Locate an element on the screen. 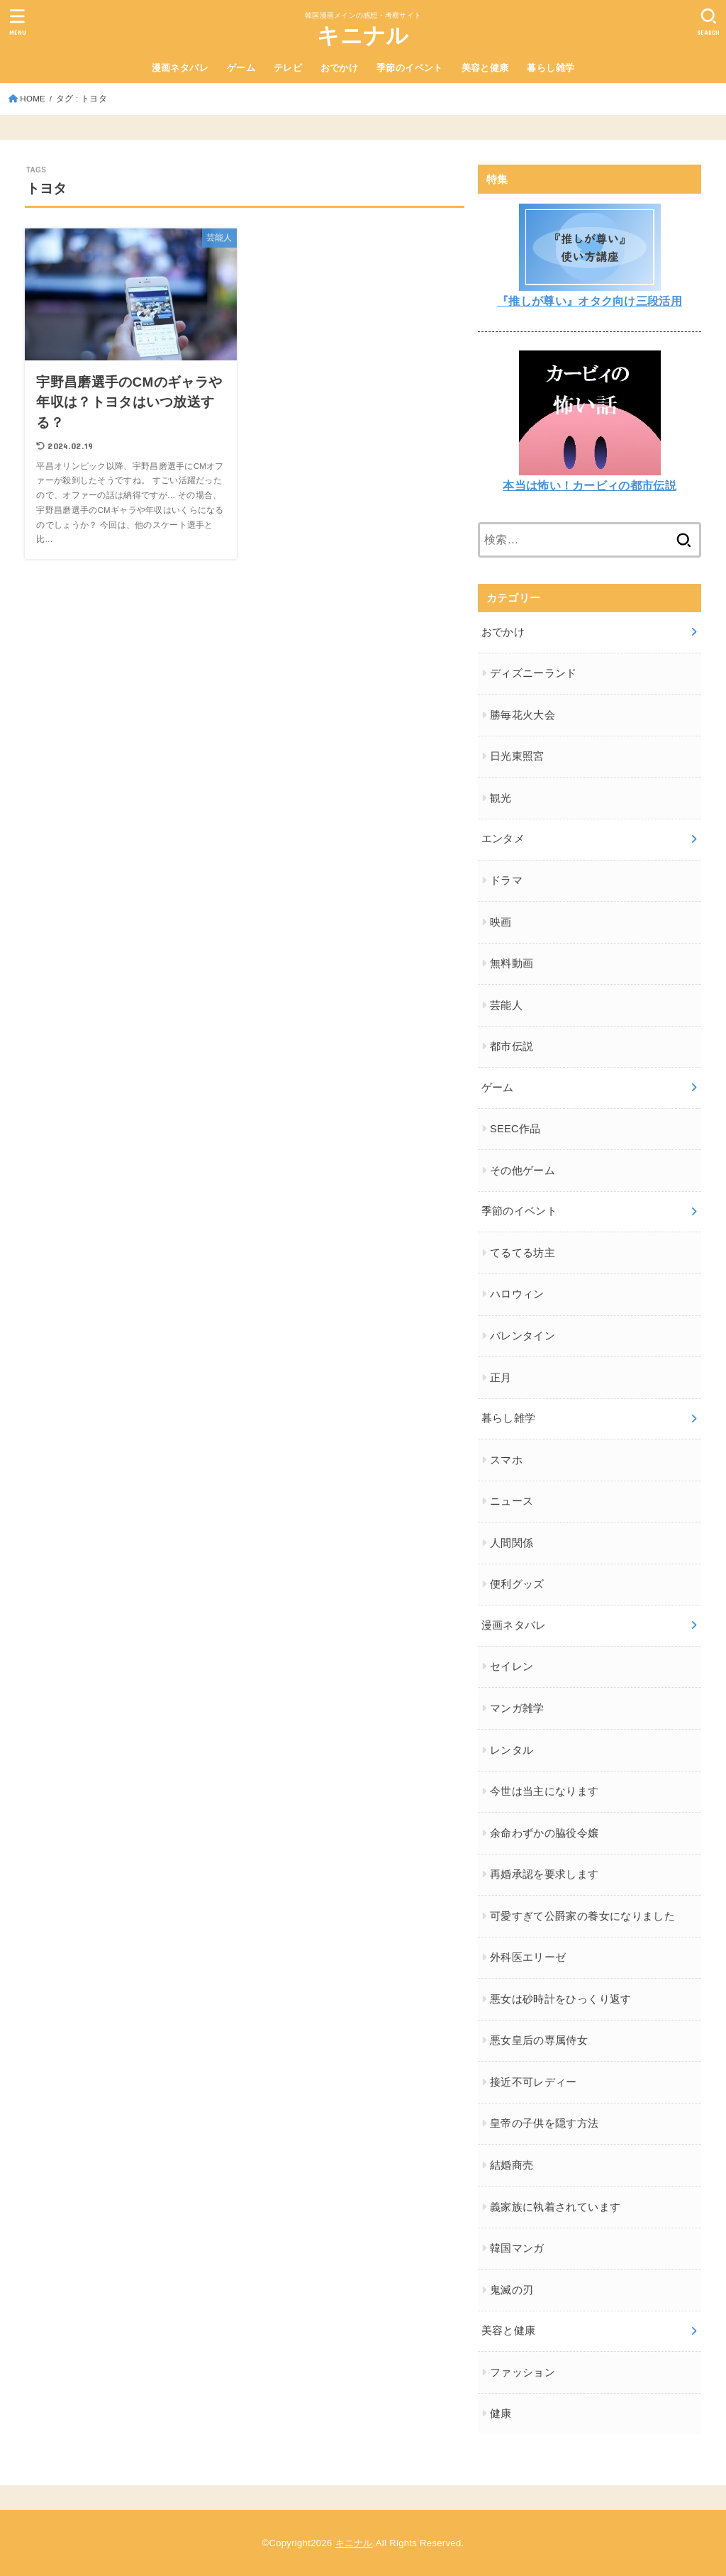  てるてる坊主 is located at coordinates (522, 1253).